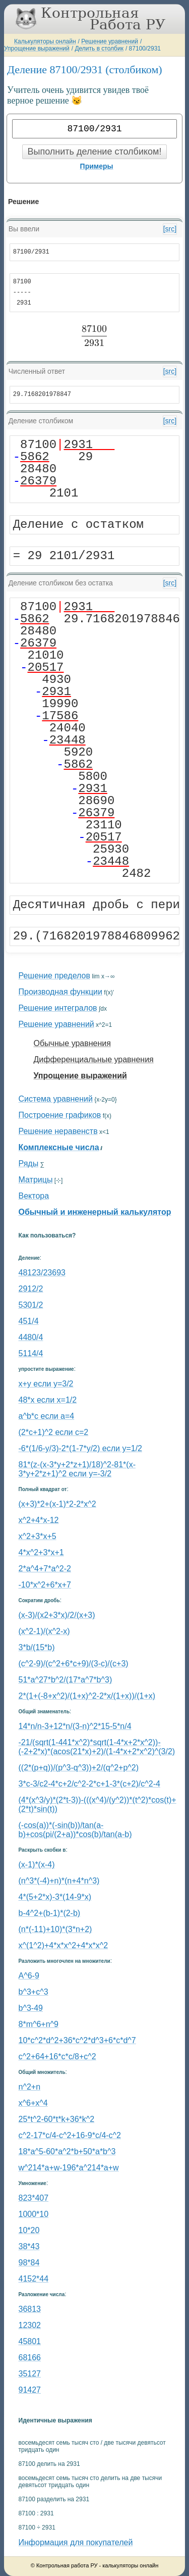 This screenshot has height=2576, width=189. What do you see at coordinates (59, 1880) in the screenshot?
I see `(n^3*(-4)+n)*(n+4*n^3)` at bounding box center [59, 1880].